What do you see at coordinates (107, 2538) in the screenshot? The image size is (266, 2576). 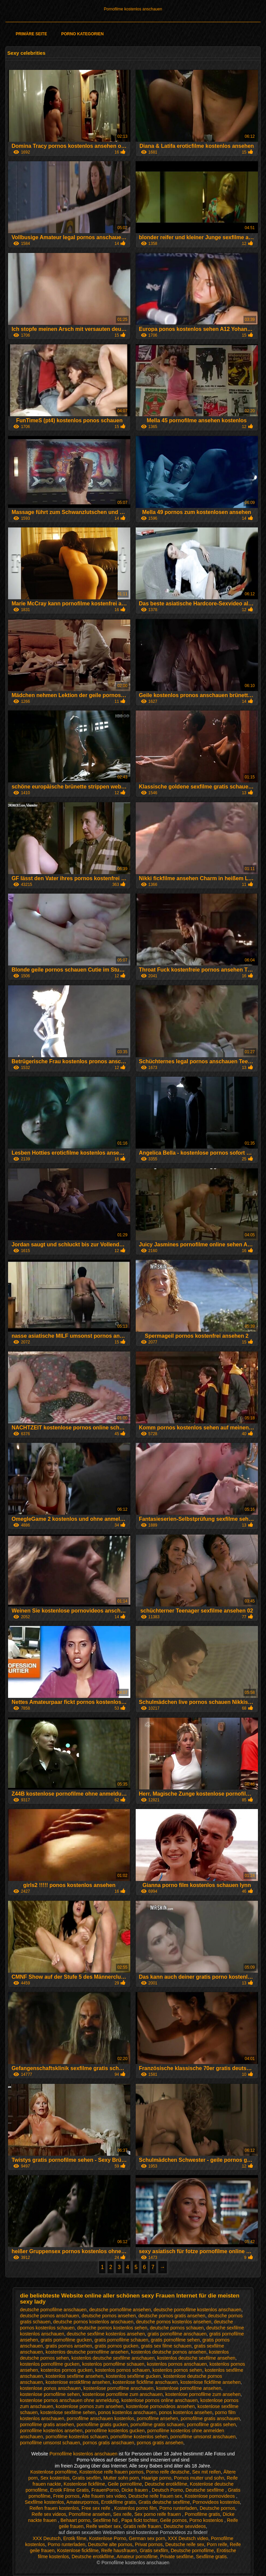 I see `Kostenlose Porno` at bounding box center [107, 2538].